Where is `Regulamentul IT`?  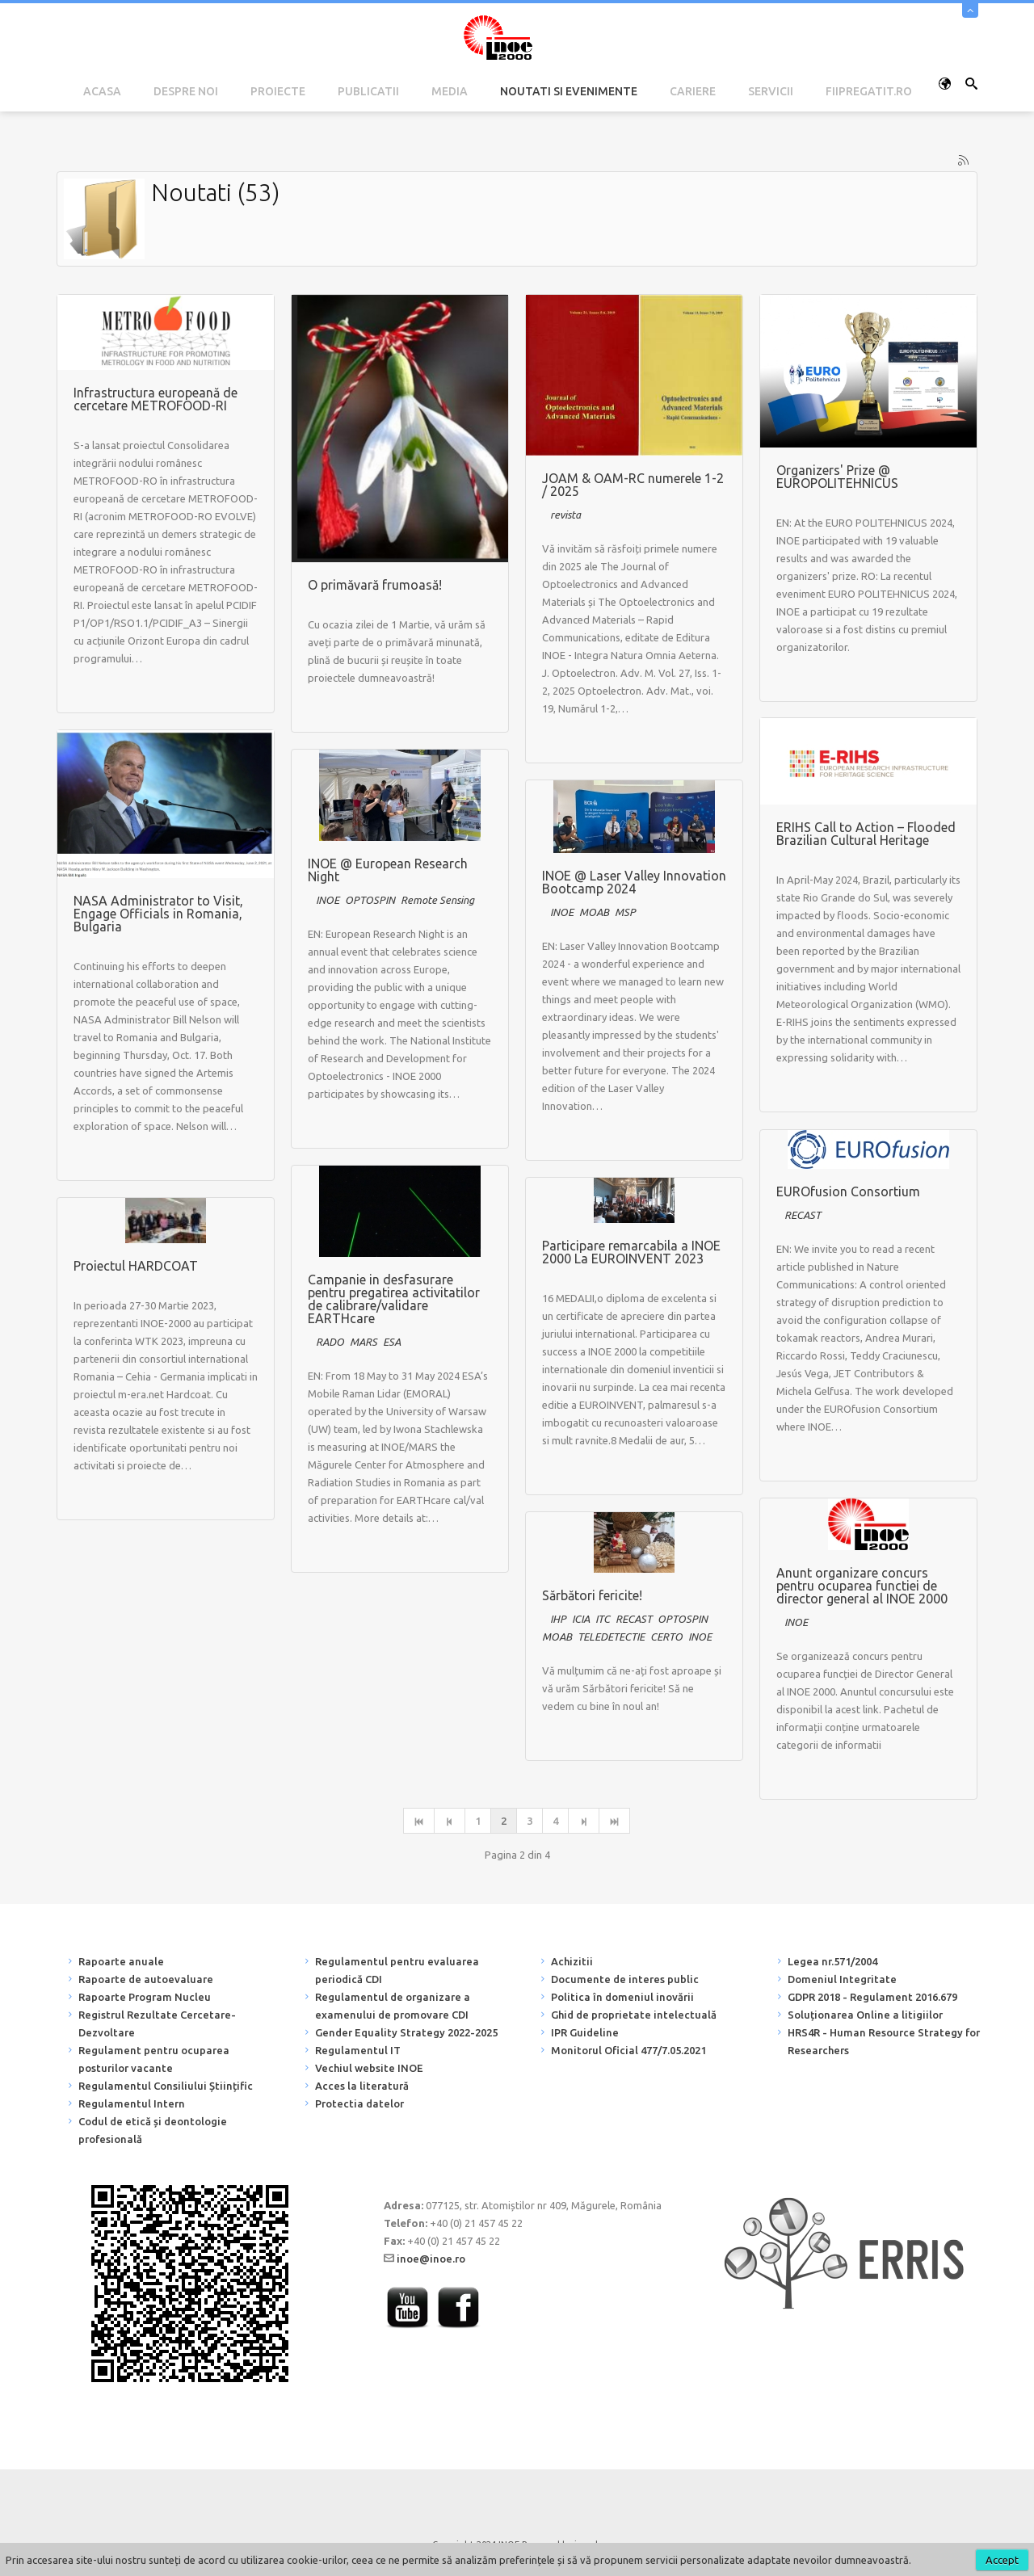 Regulamentul IT is located at coordinates (358, 2050).